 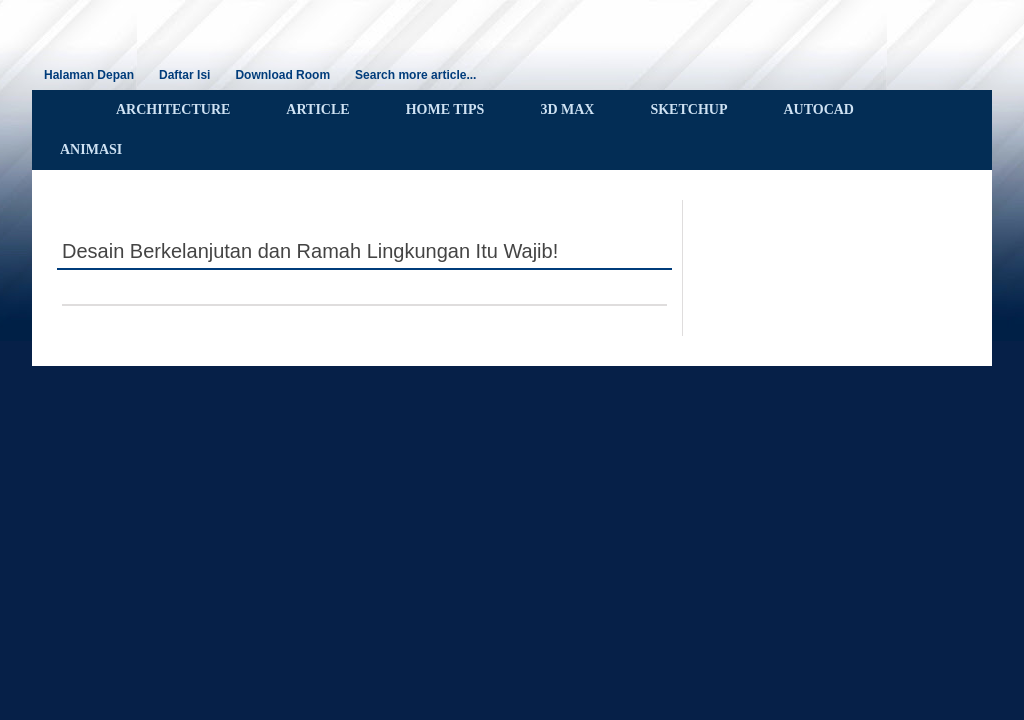 What do you see at coordinates (282, 75) in the screenshot?
I see `Download Room` at bounding box center [282, 75].